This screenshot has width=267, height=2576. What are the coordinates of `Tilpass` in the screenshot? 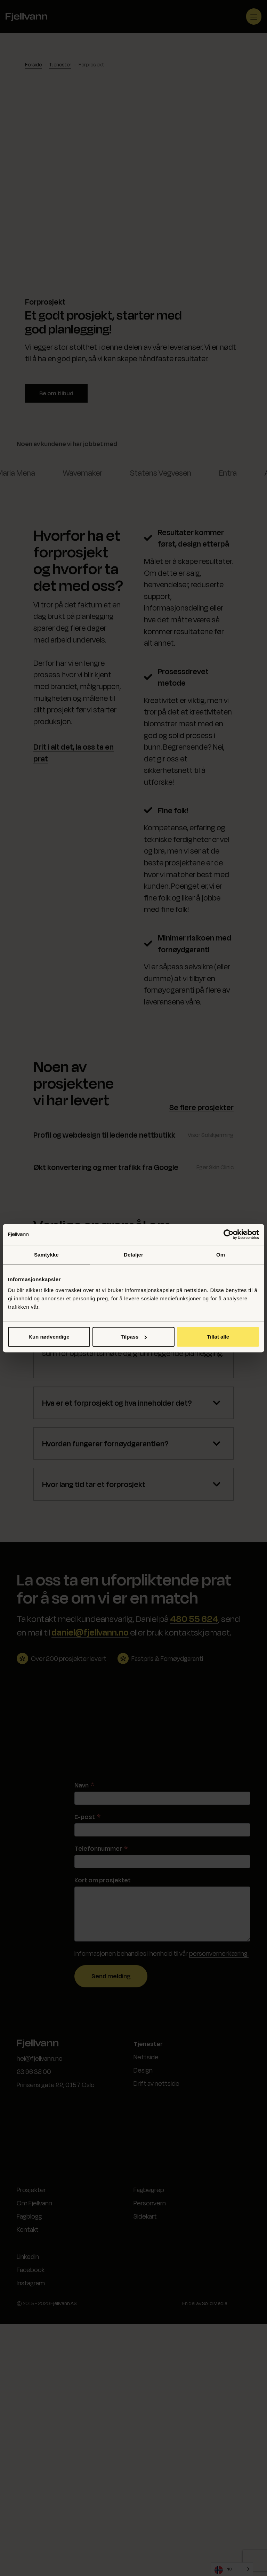 It's located at (134, 1337).